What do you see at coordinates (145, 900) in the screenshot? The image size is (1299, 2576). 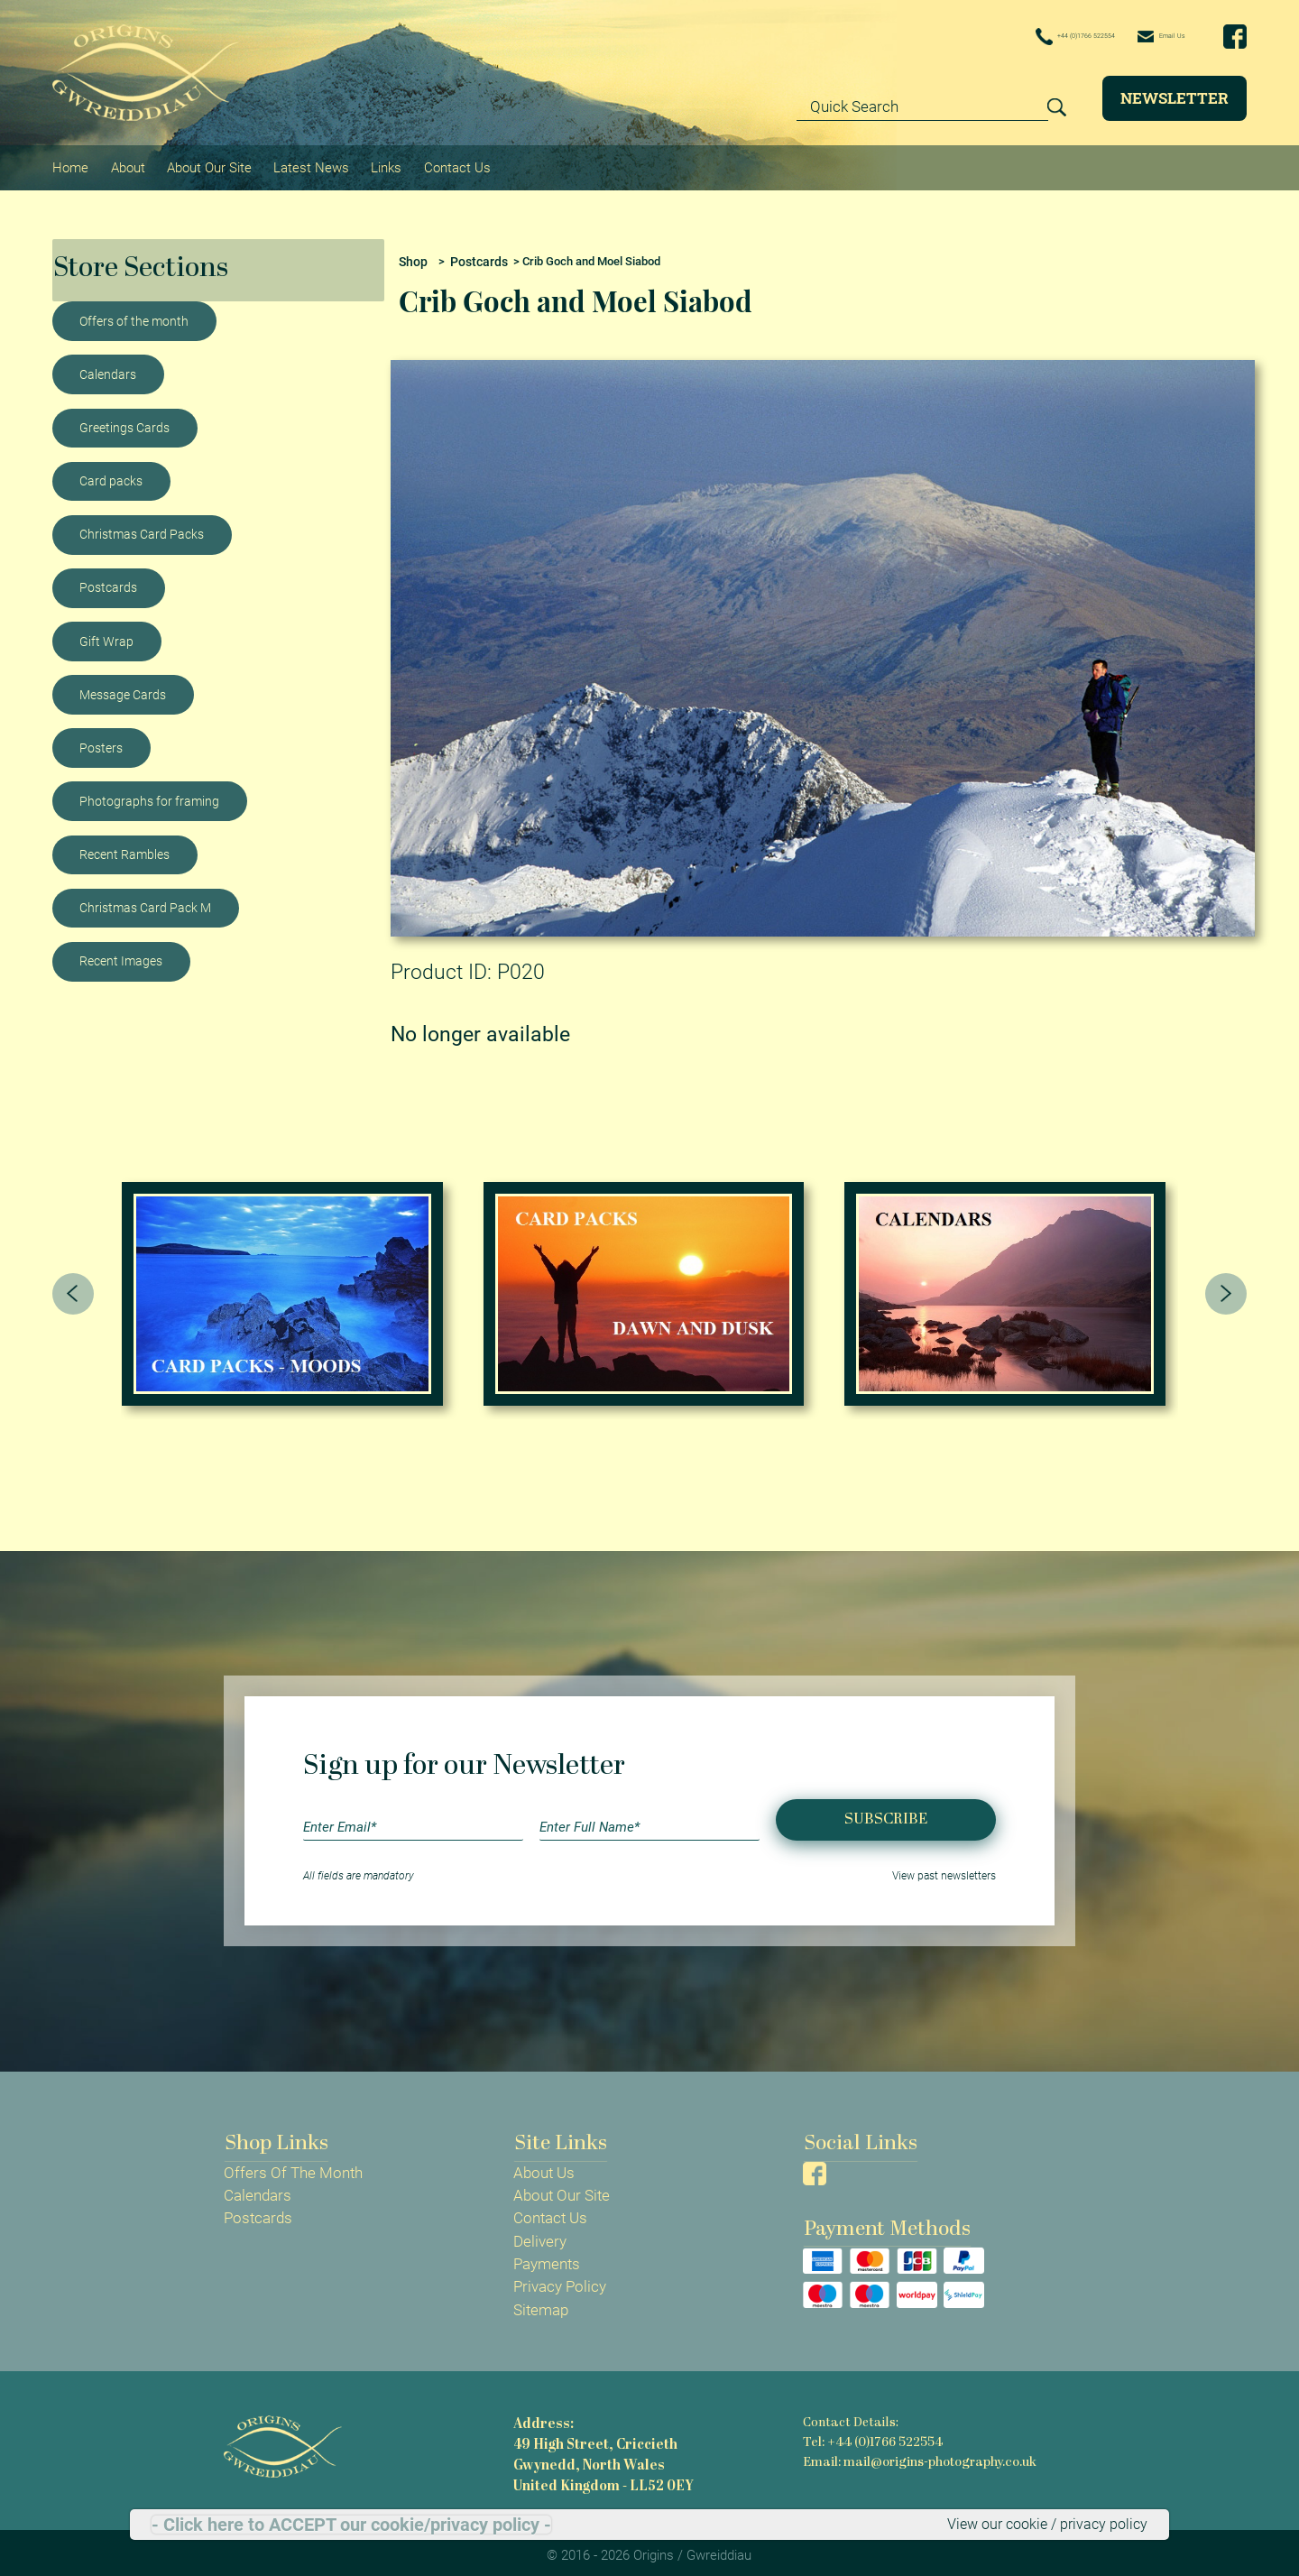 I see `Christmas Card Pack M` at bounding box center [145, 900].